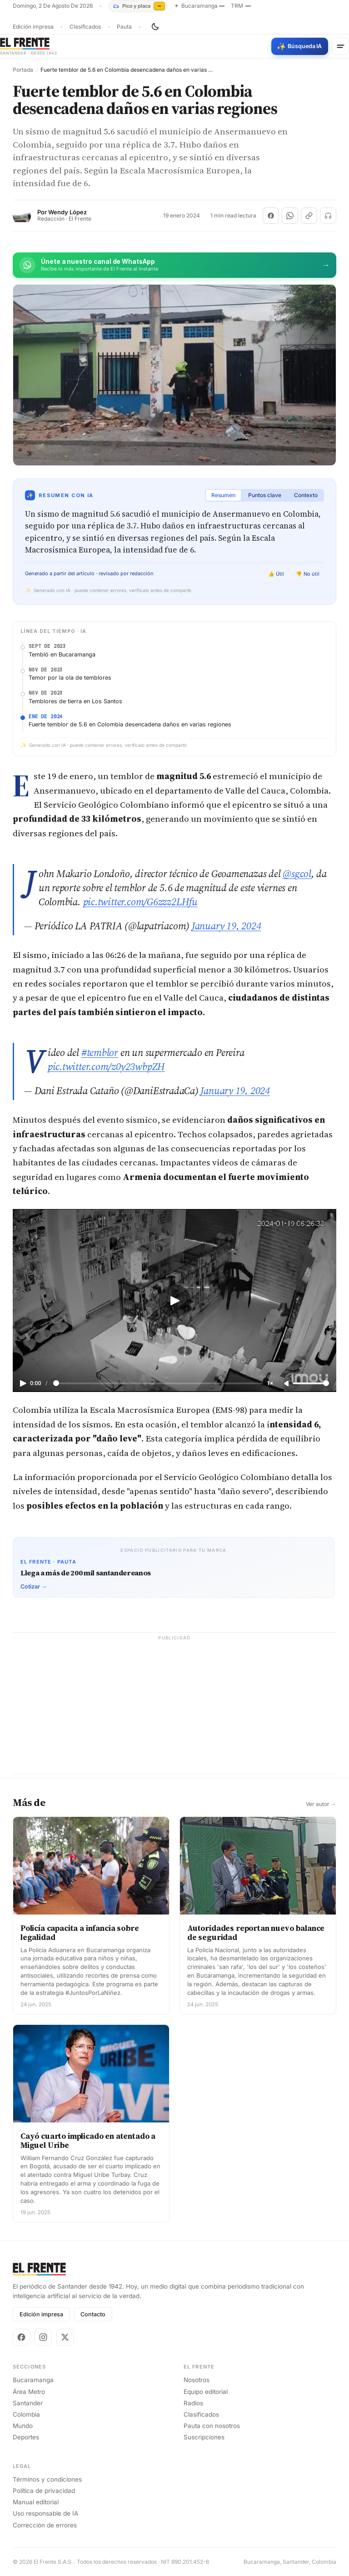 The width and height of the screenshot is (349, 2576). I want to click on Equipo editorial, so click(206, 2391).